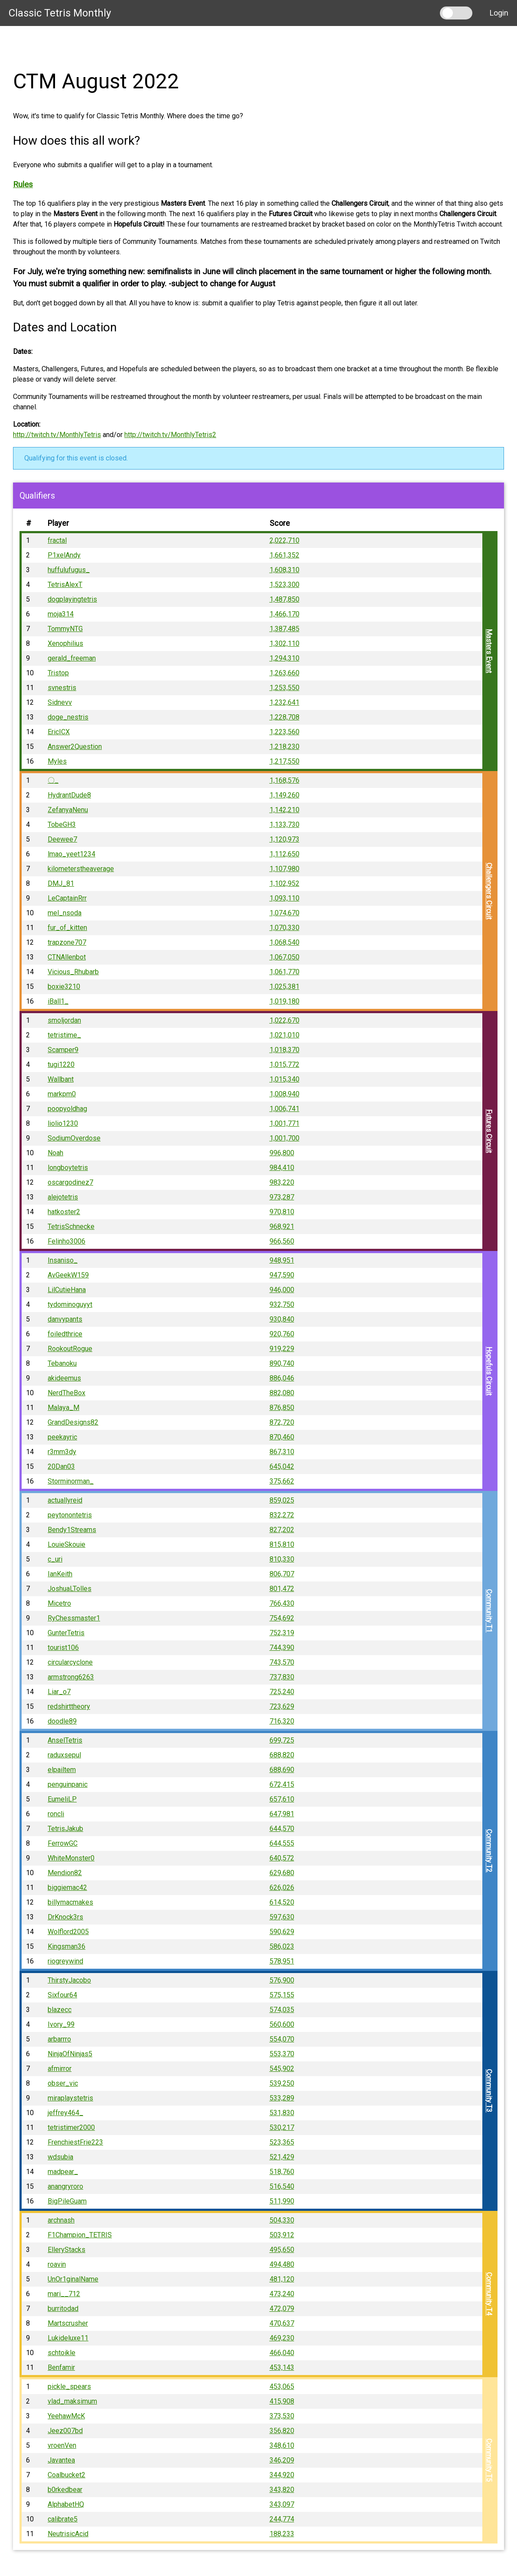 The width and height of the screenshot is (517, 2576). What do you see at coordinates (55, 1153) in the screenshot?
I see `Noah` at bounding box center [55, 1153].